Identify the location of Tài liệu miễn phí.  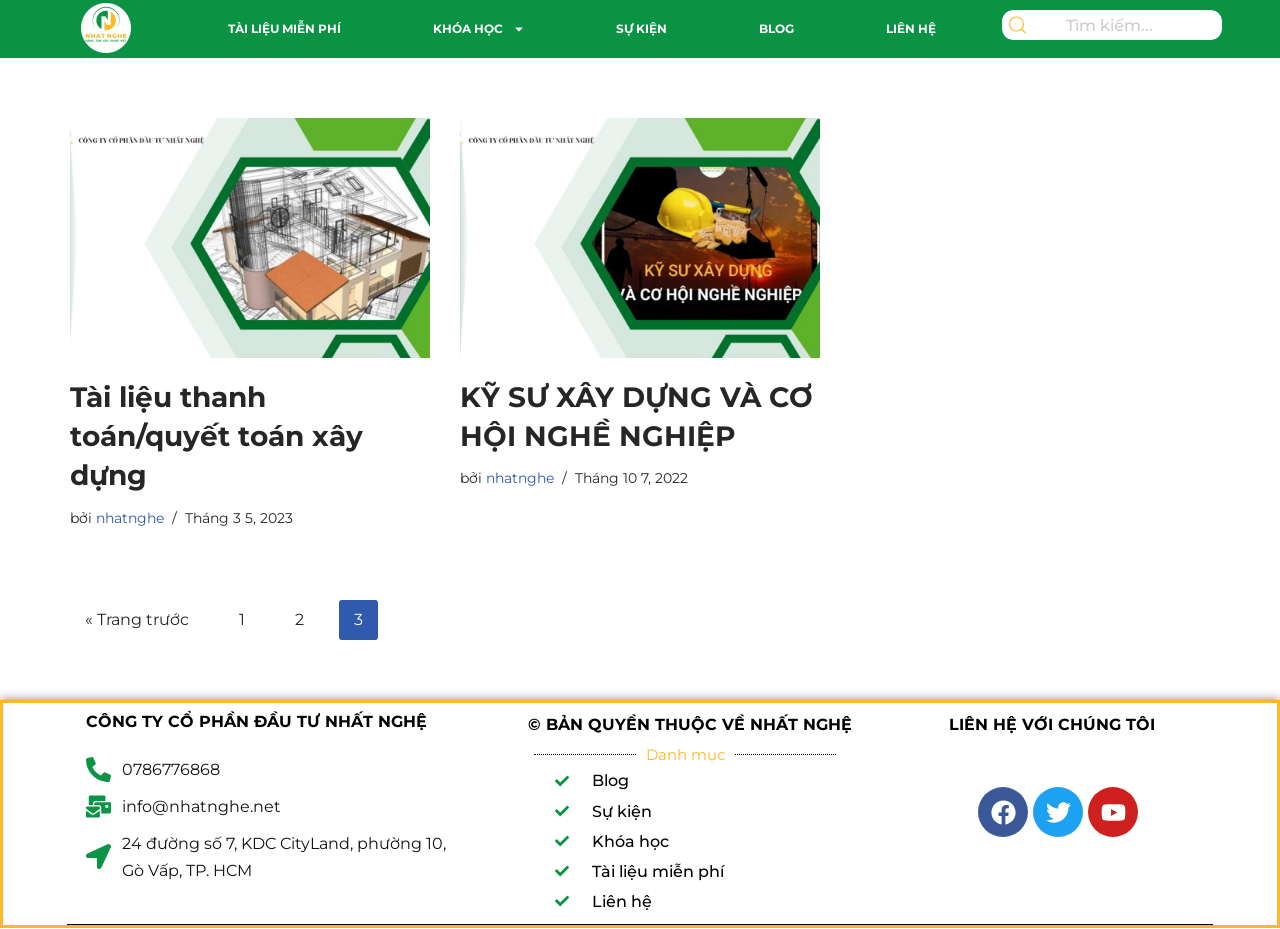
(284, 28).